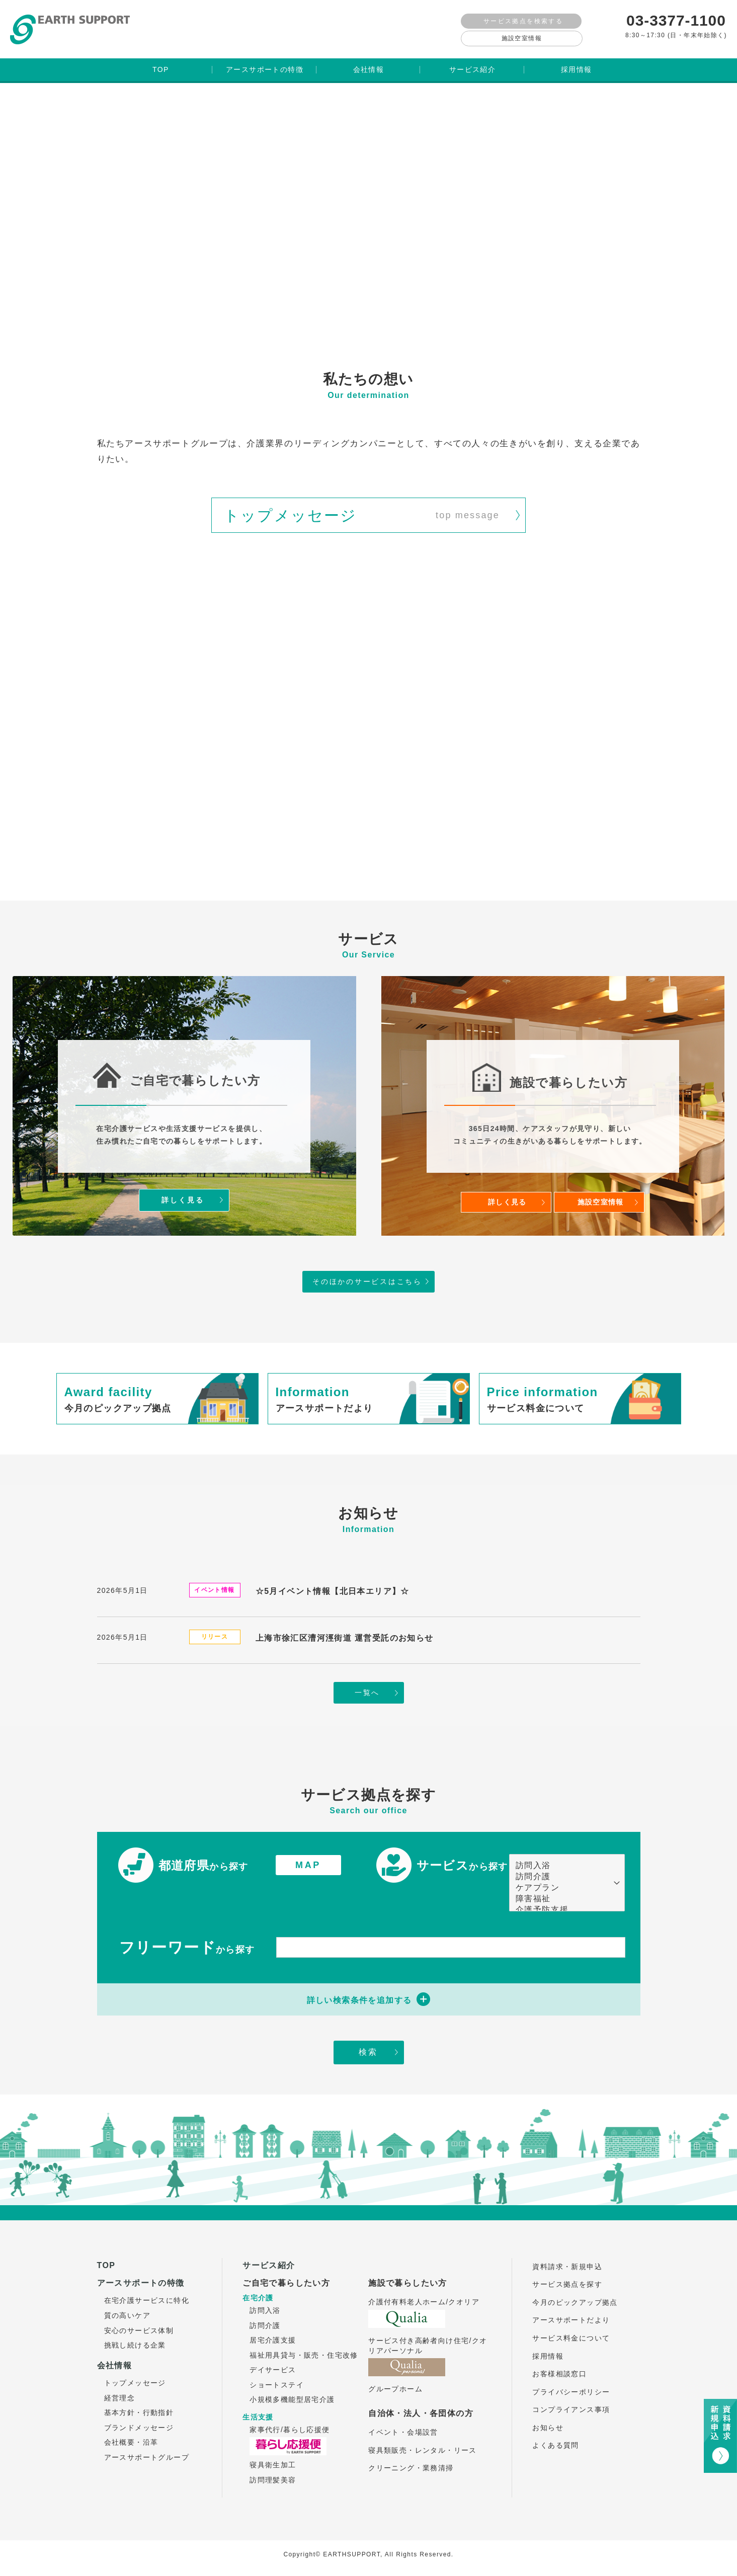 Image resolution: width=737 pixels, height=2576 pixels. I want to click on イベント・会場設営, so click(403, 2429).